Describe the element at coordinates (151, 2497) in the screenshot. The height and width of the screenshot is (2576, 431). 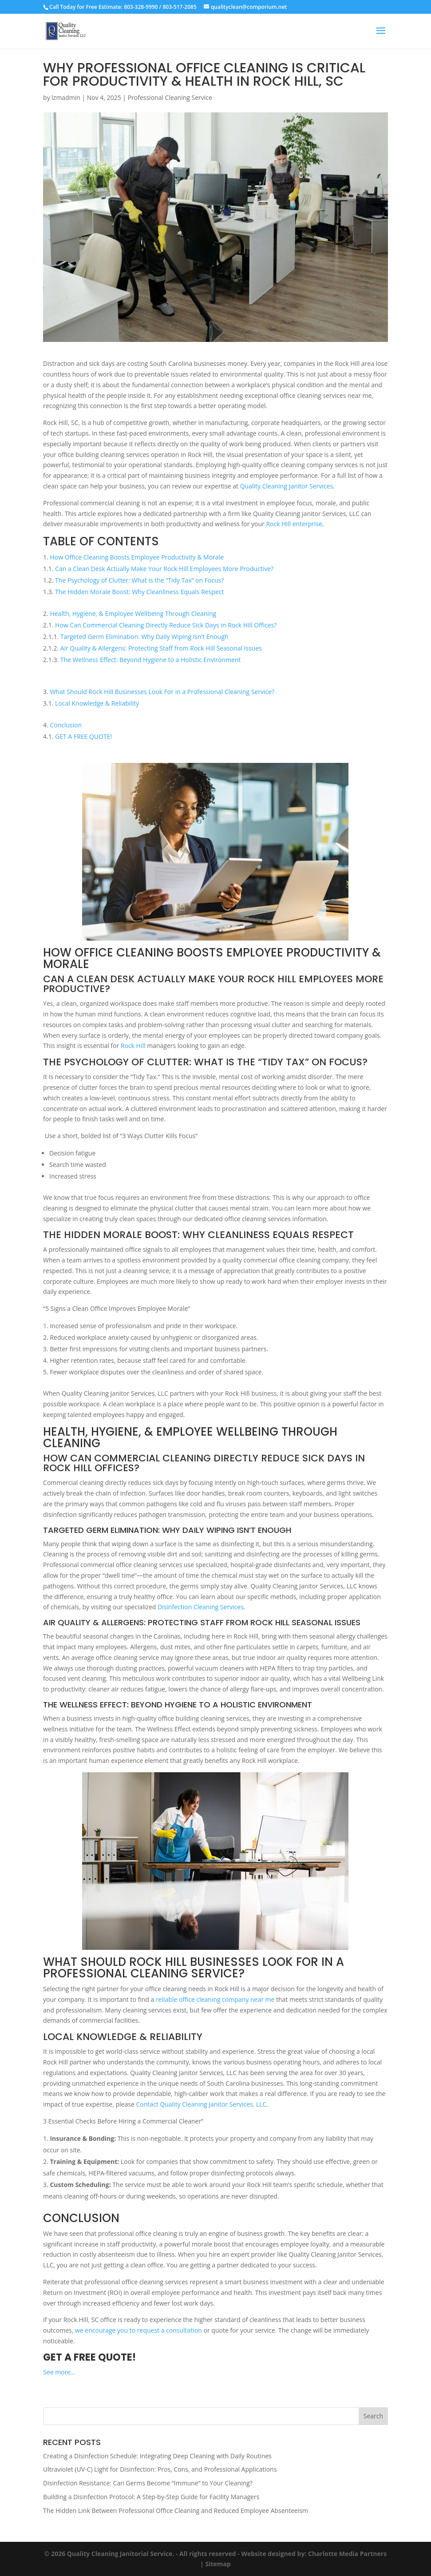
I see `Building a Disinfection Protocol: A Step-by-Step Guide for Facility Managers` at that location.